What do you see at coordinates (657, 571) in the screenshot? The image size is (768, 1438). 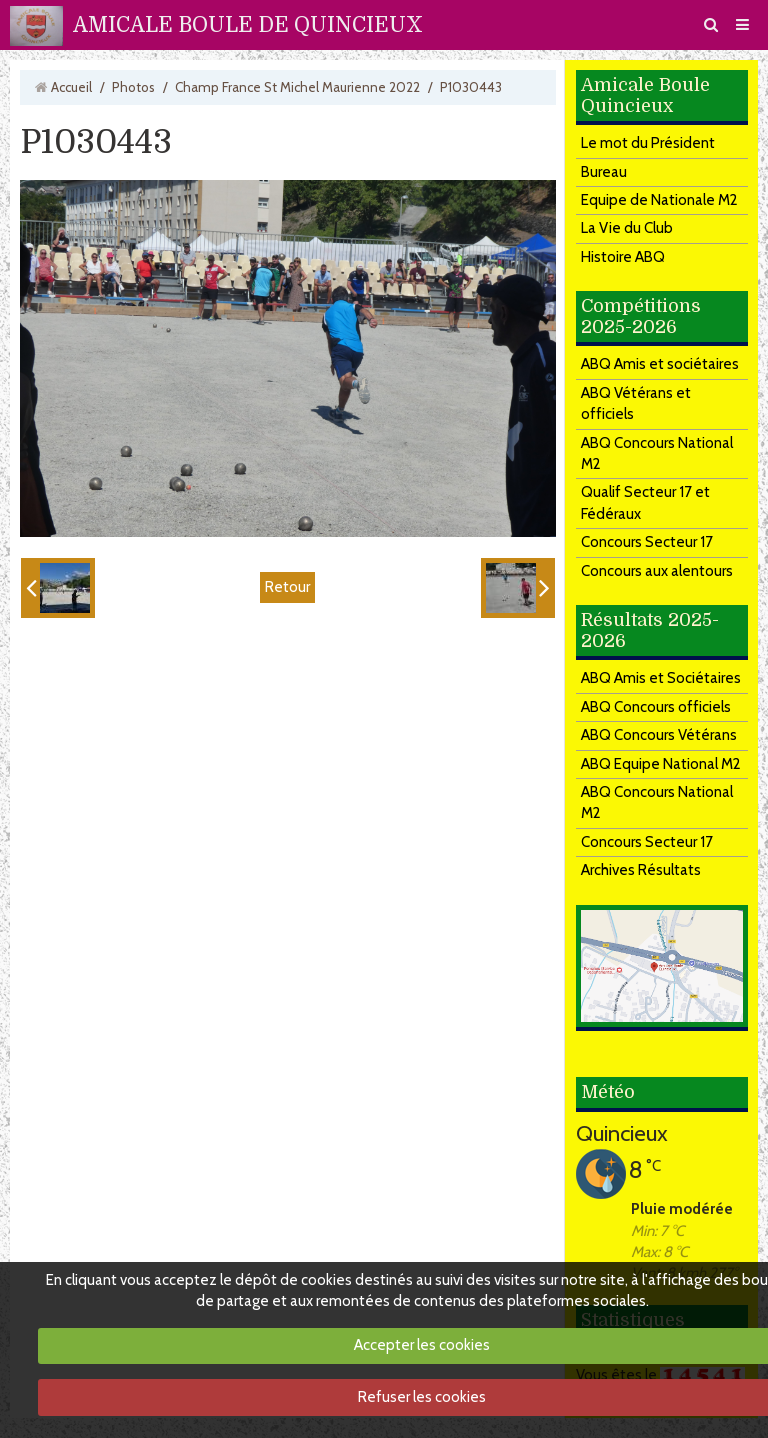 I see `Concours aux alentours` at bounding box center [657, 571].